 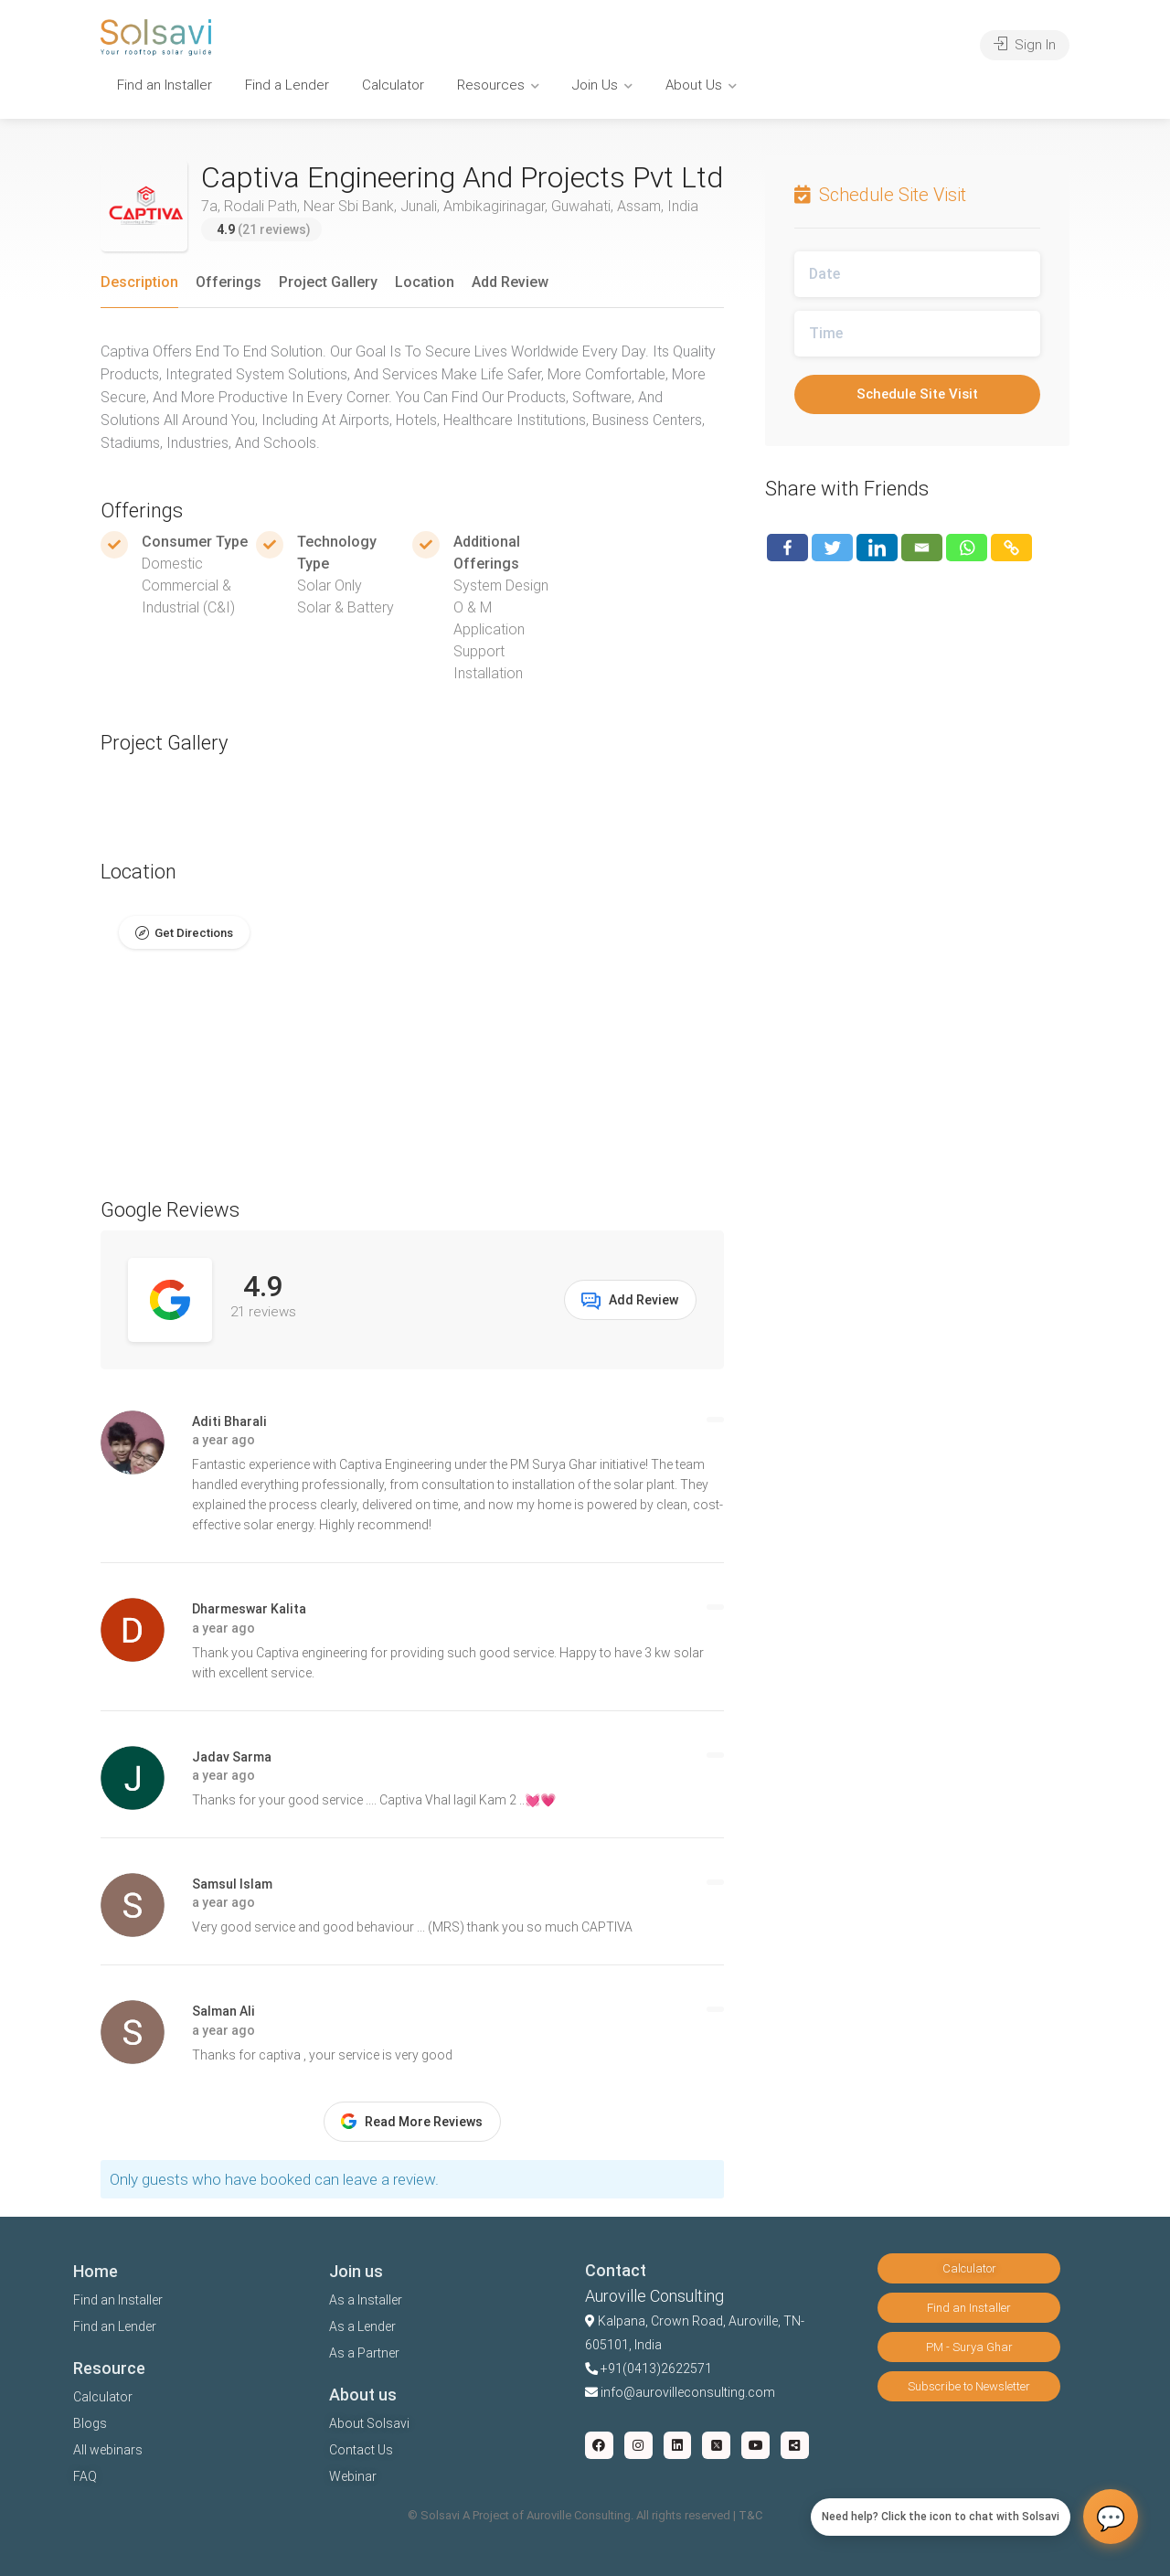 I want to click on [Facebook], so click(x=787, y=547).